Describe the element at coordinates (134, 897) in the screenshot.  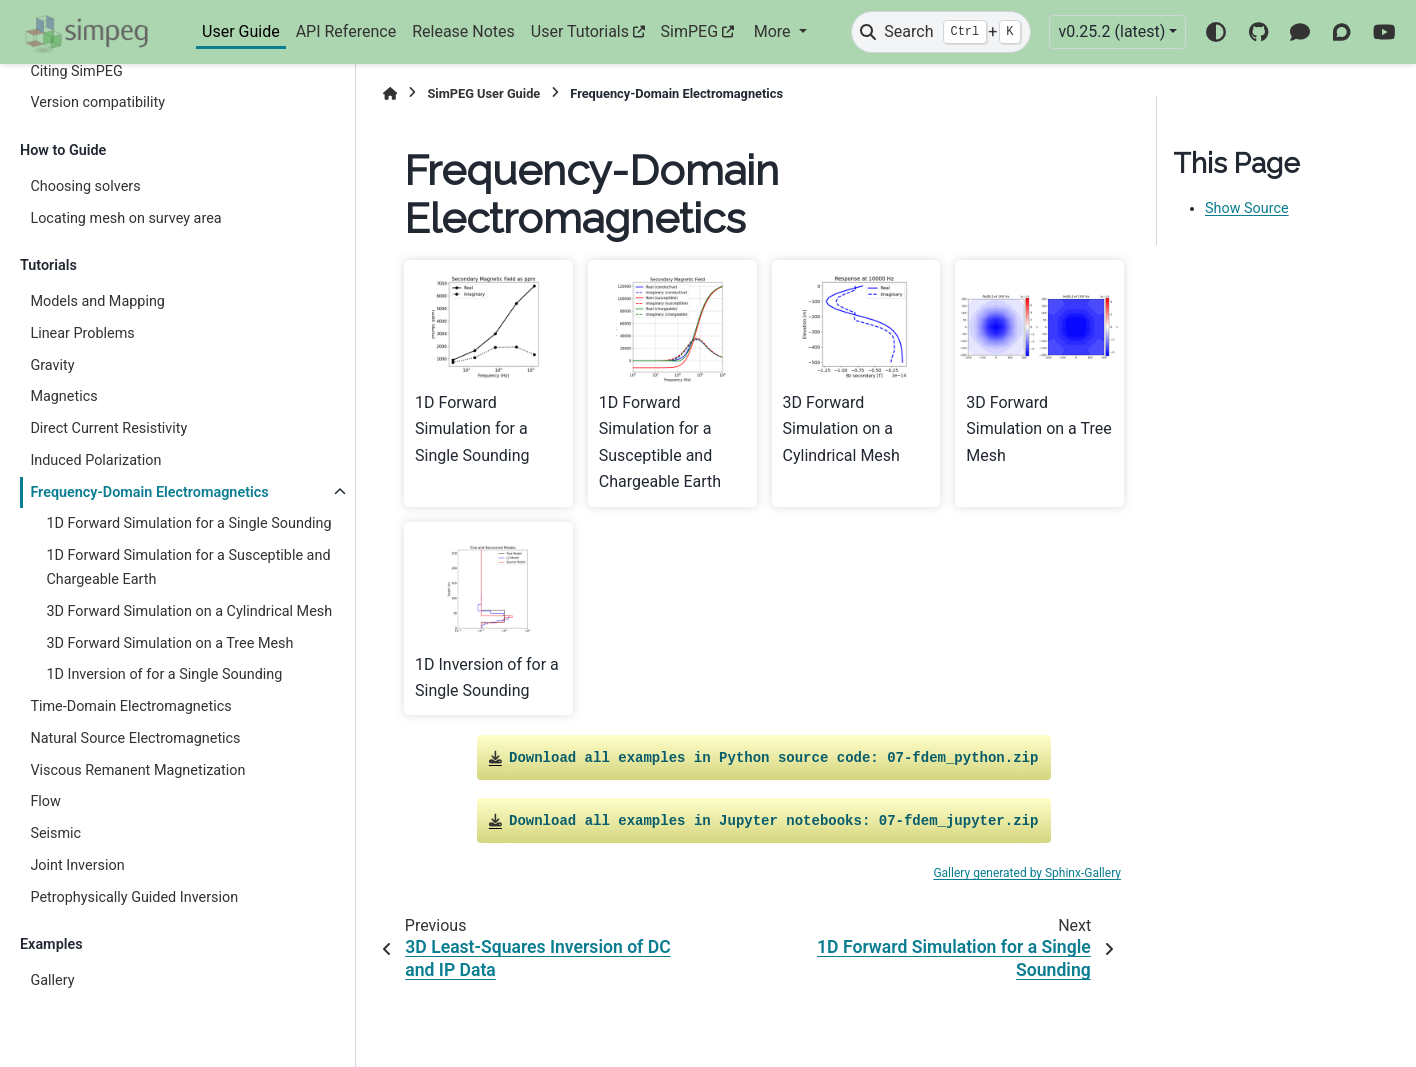
I see `Petrophysically Guided Inversion` at that location.